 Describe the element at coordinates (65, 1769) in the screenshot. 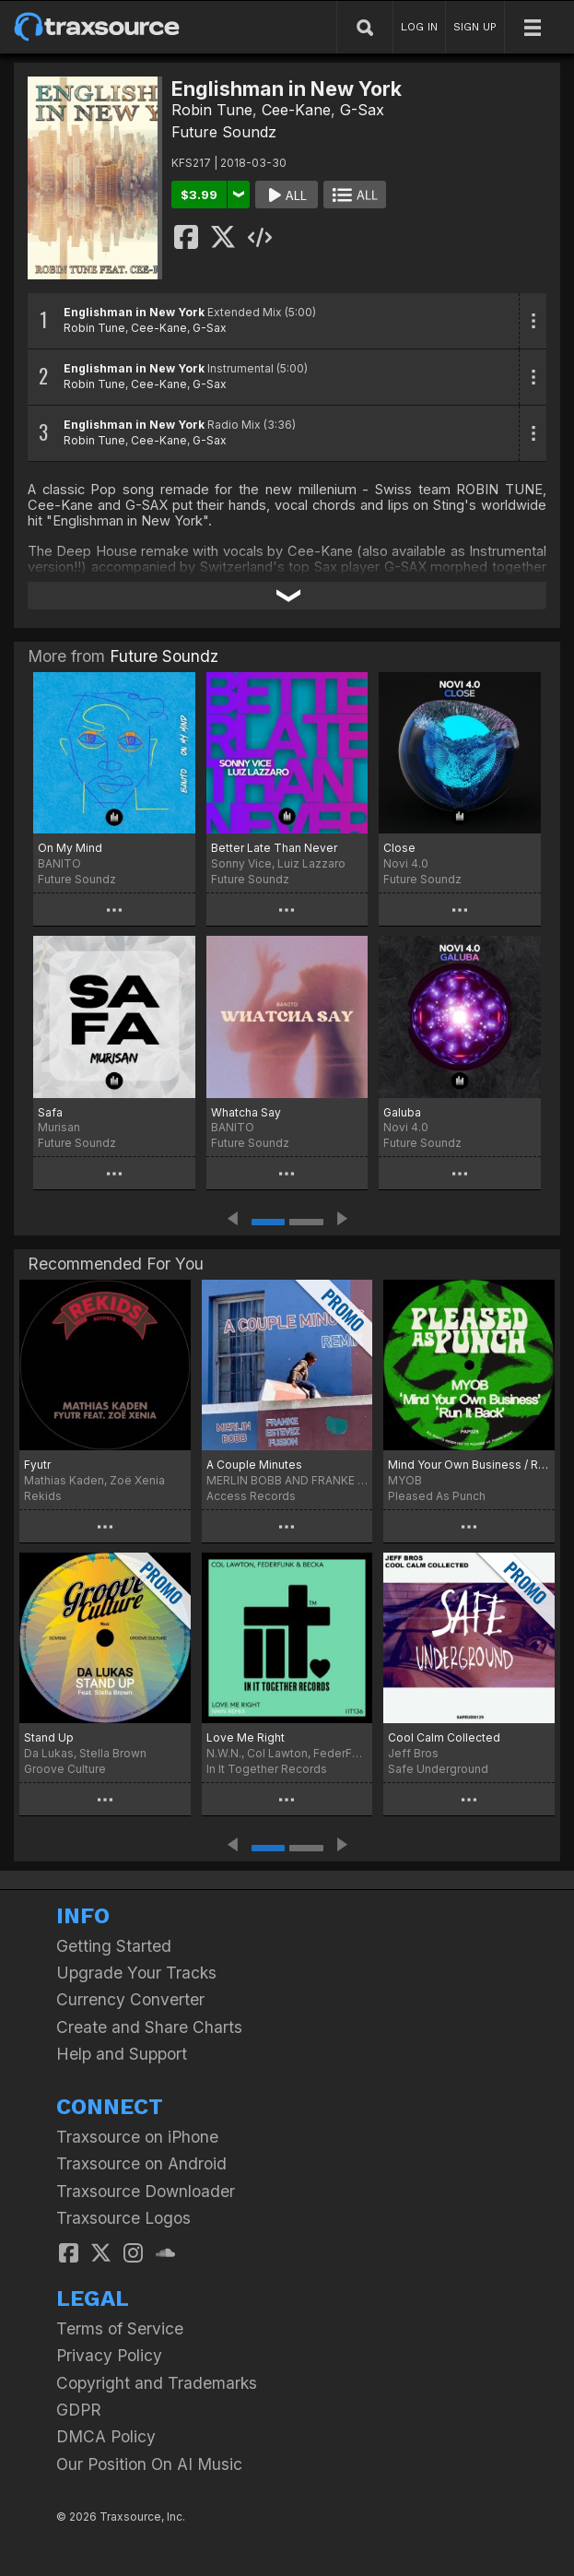

I see `Groove Culture` at that location.